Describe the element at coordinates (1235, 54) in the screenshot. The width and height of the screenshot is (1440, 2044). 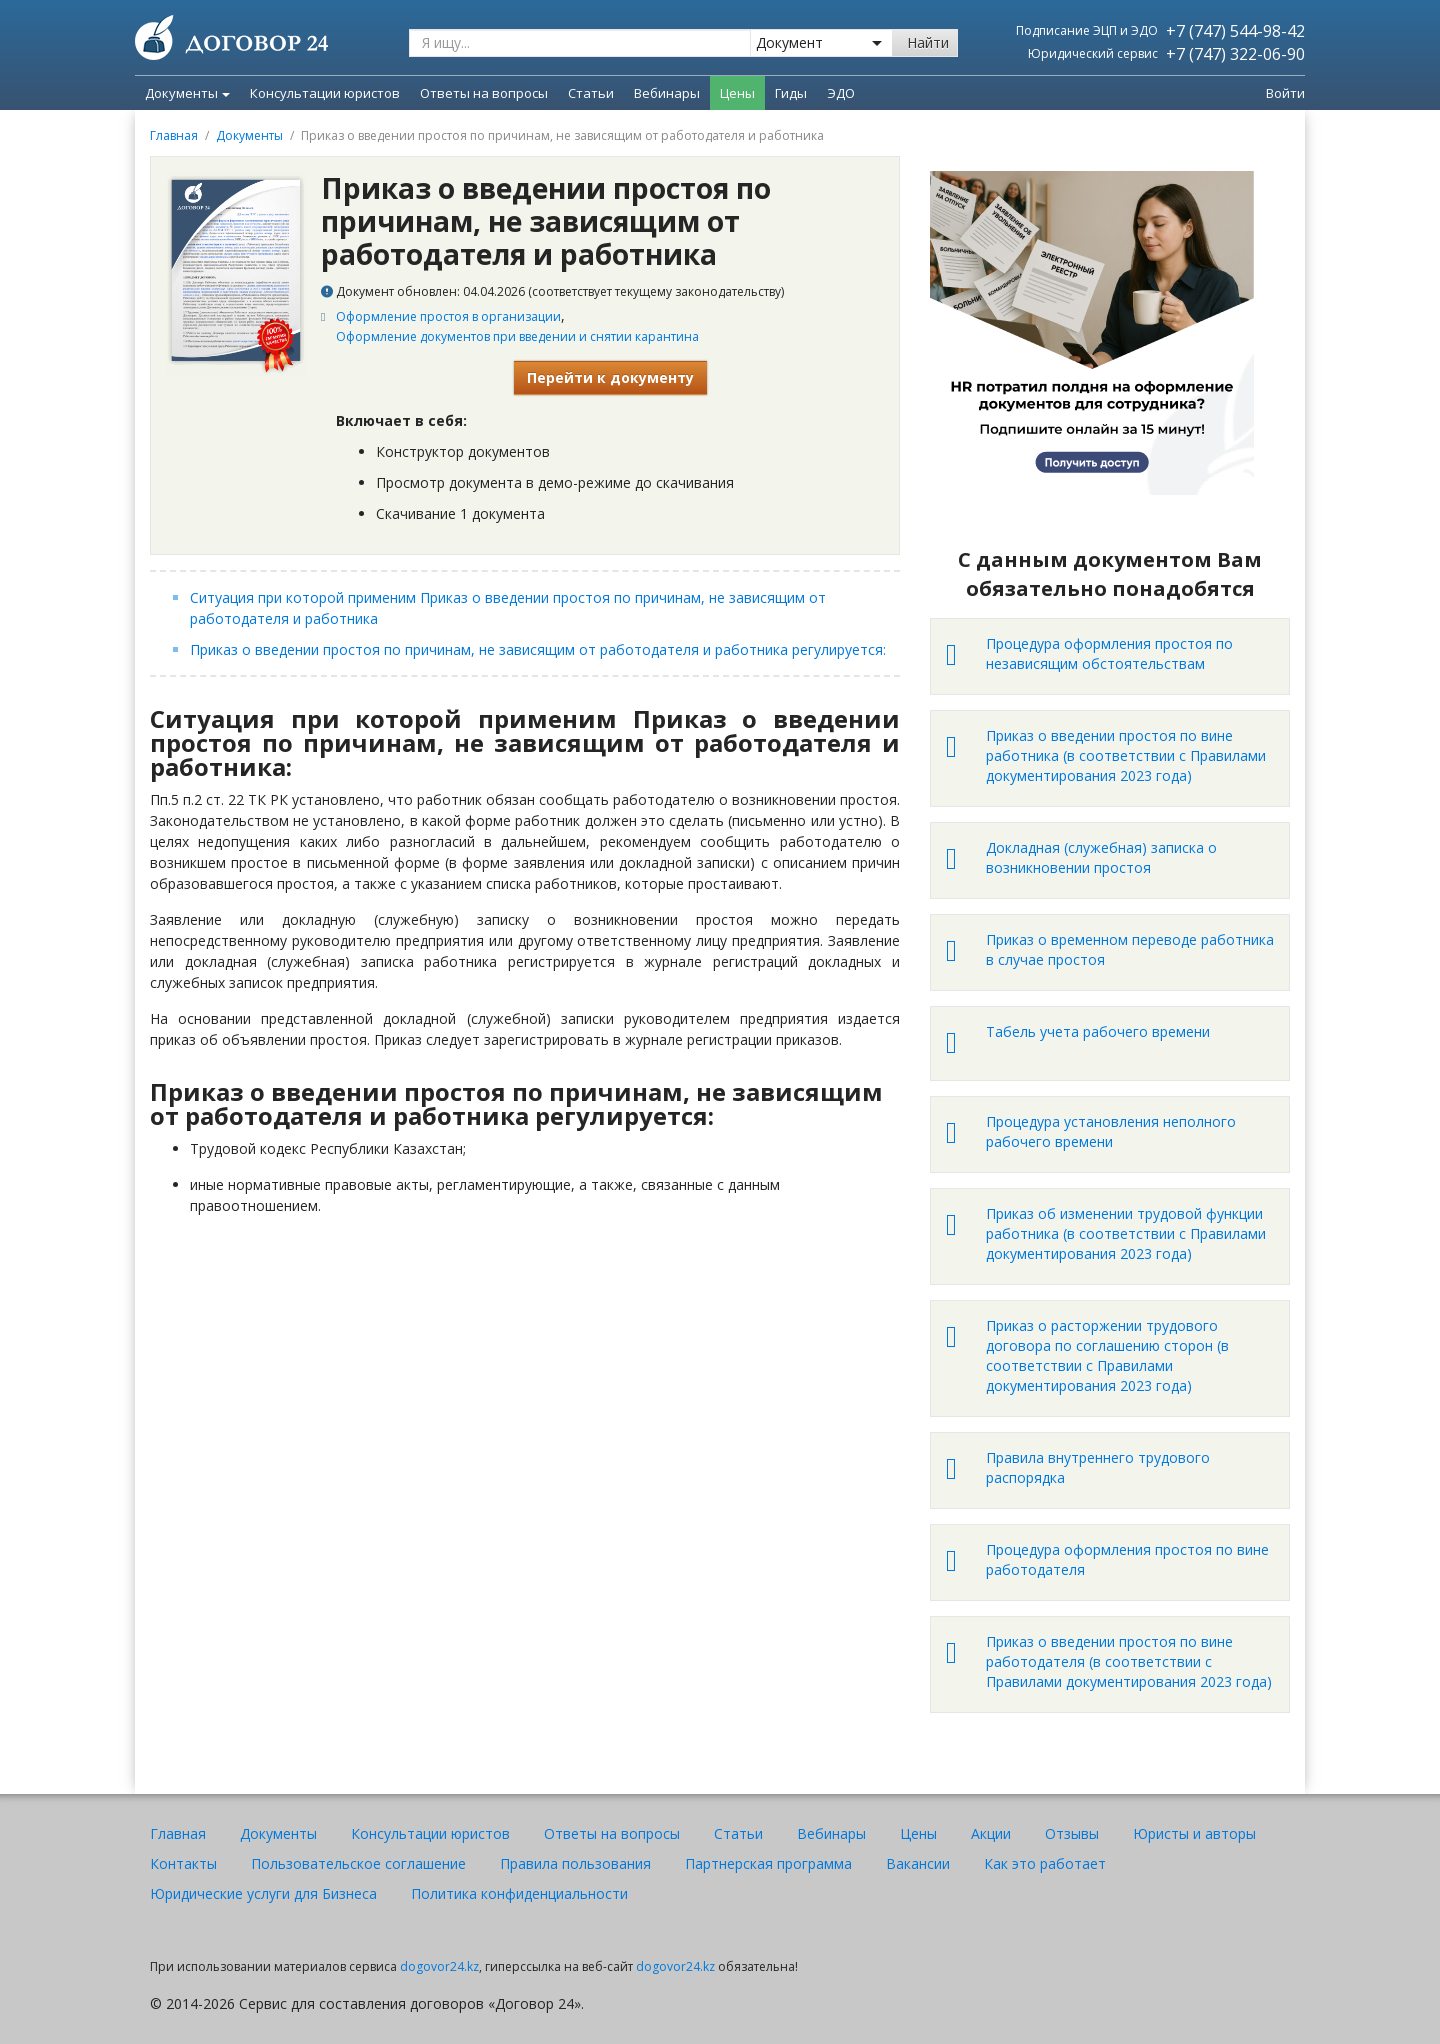
I see `+7 (747) 322-06-90` at that location.